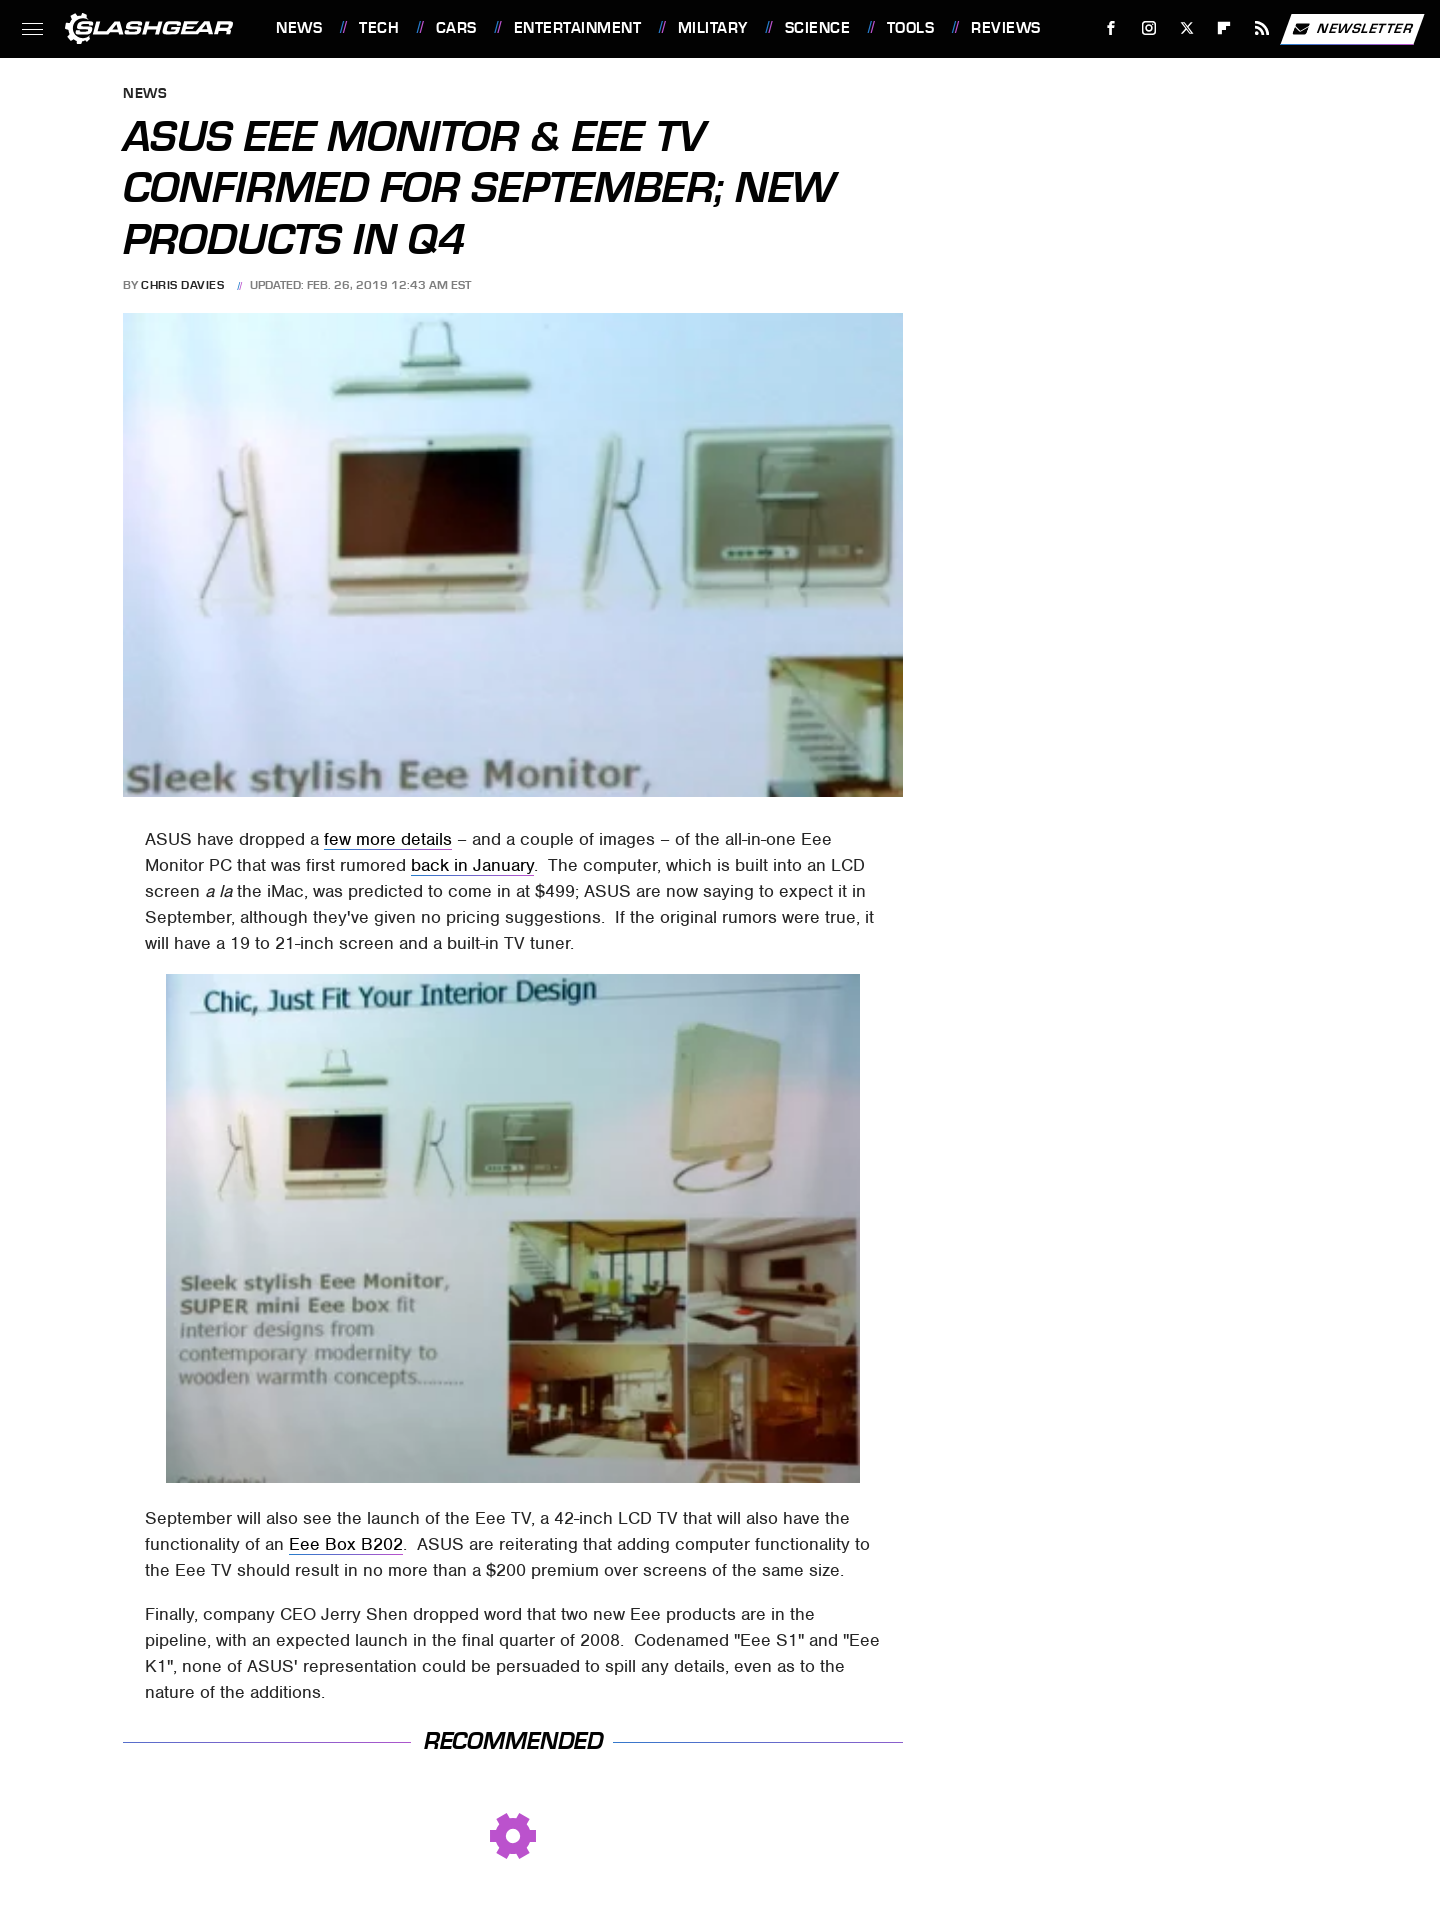 This screenshot has width=1440, height=1918. Describe the element at coordinates (182, 285) in the screenshot. I see `Chris Davies` at that location.